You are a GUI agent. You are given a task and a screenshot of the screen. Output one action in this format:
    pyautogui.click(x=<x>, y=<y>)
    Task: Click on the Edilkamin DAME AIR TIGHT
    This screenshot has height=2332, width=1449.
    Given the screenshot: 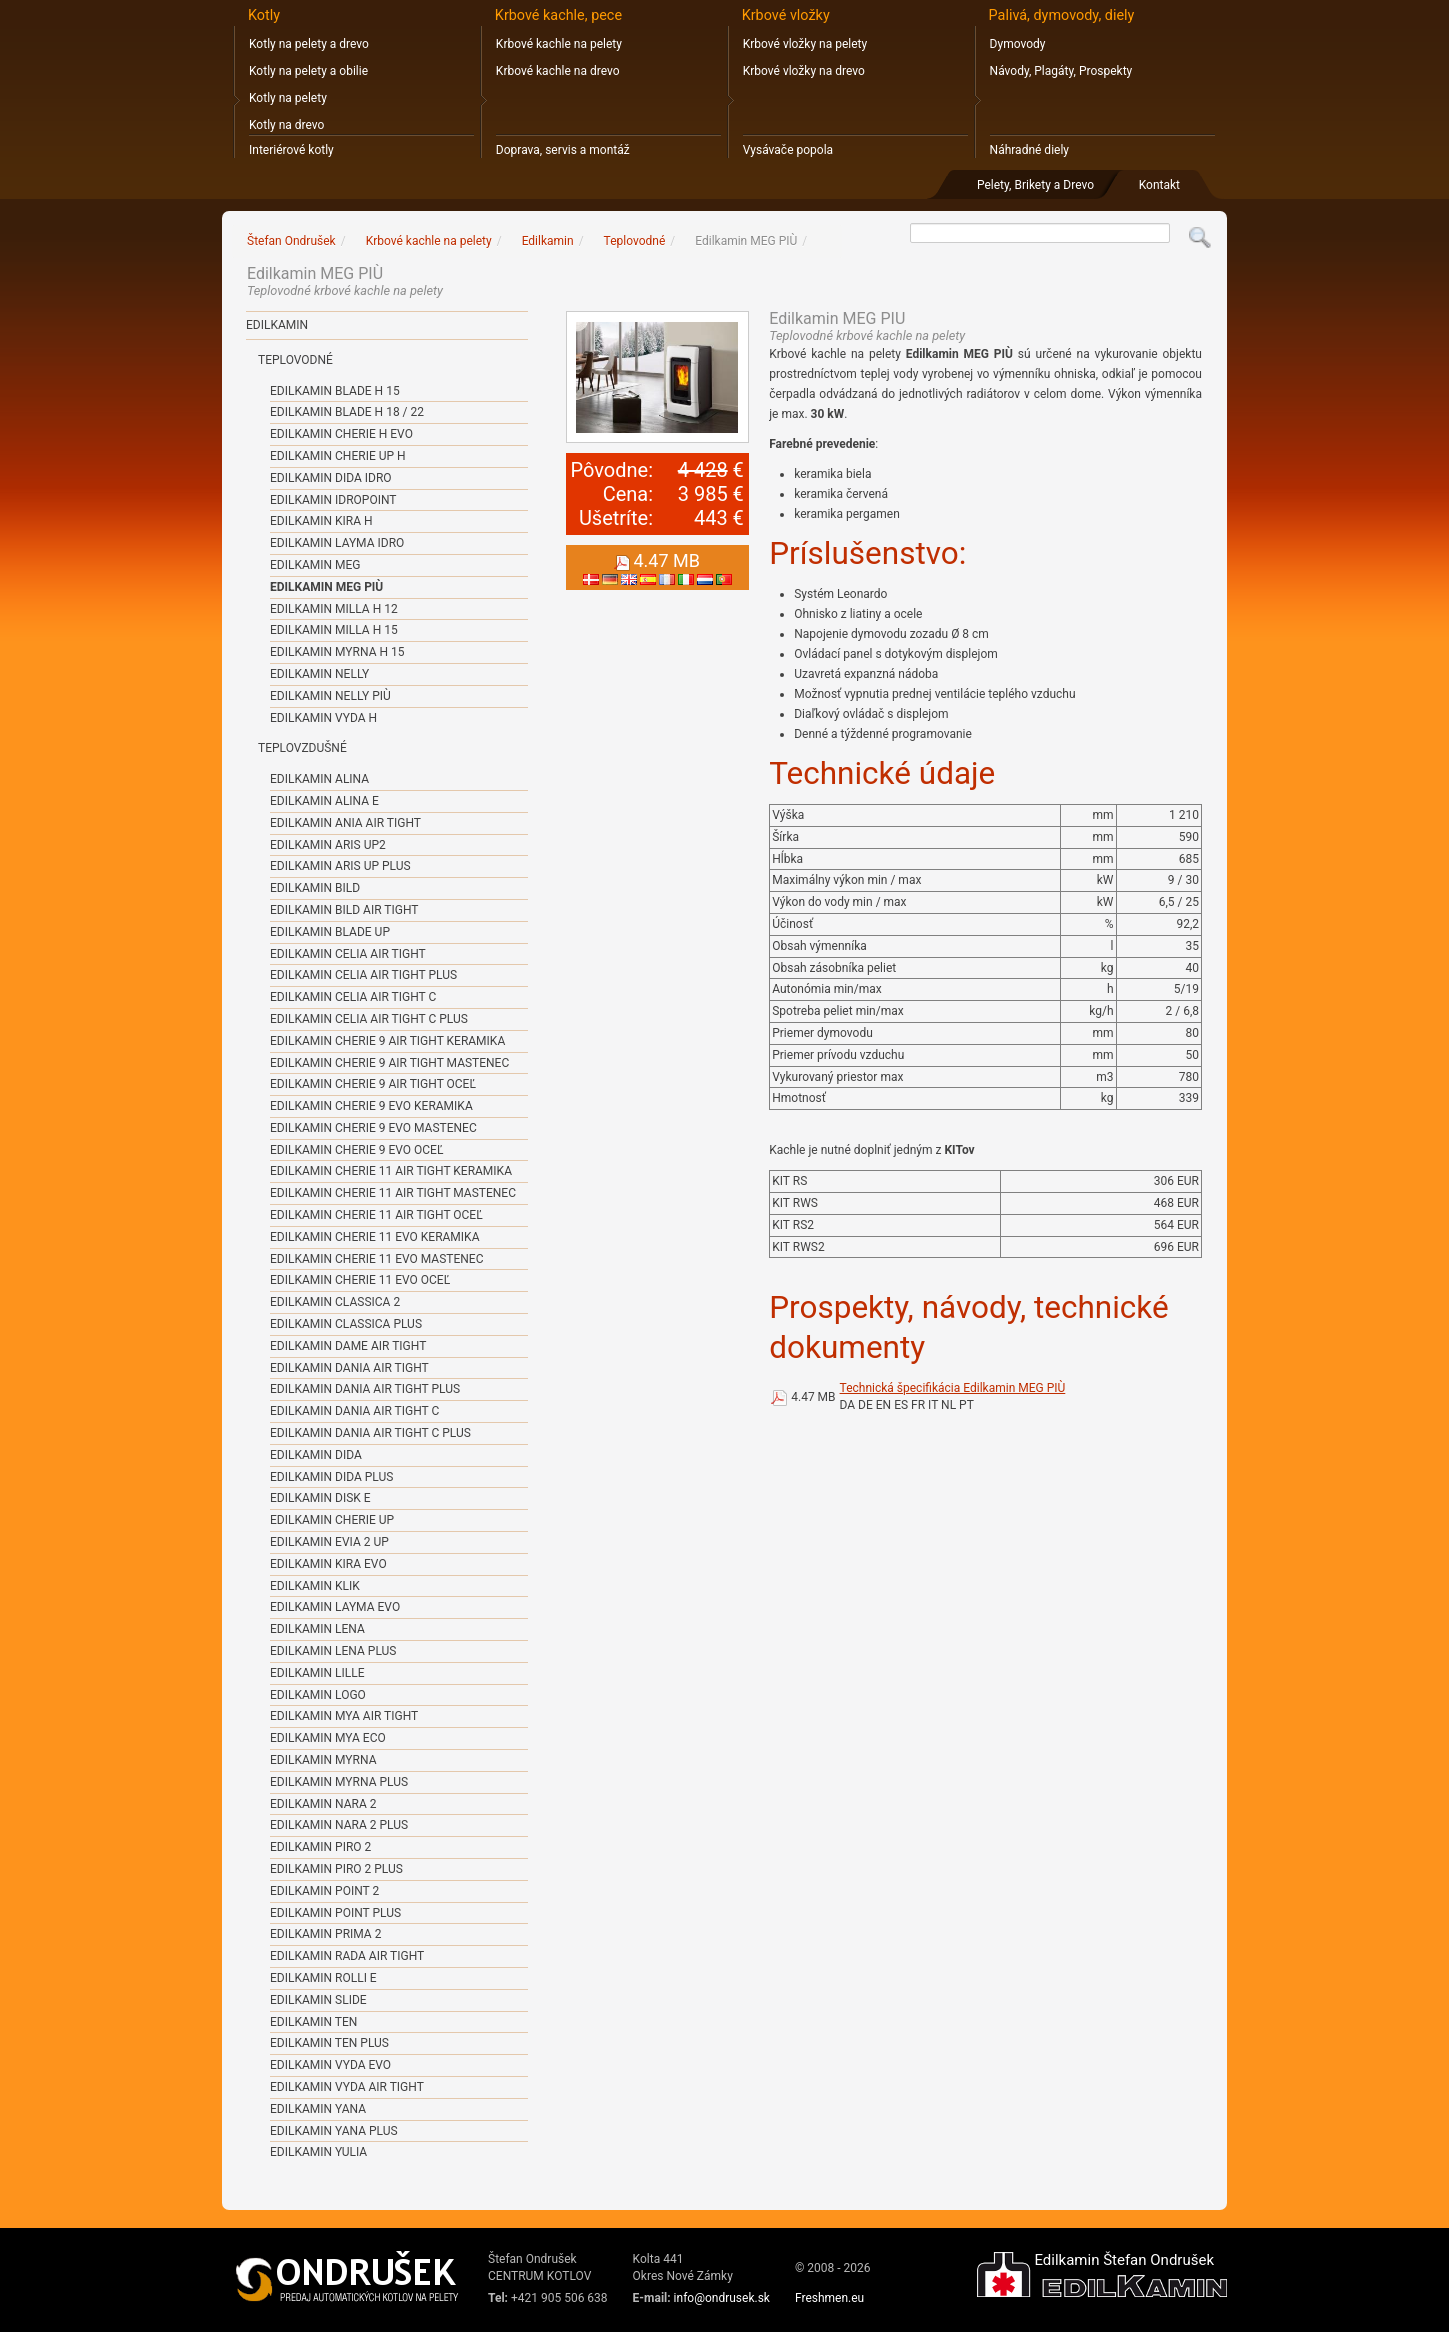 What is the action you would take?
    pyautogui.click(x=348, y=1346)
    